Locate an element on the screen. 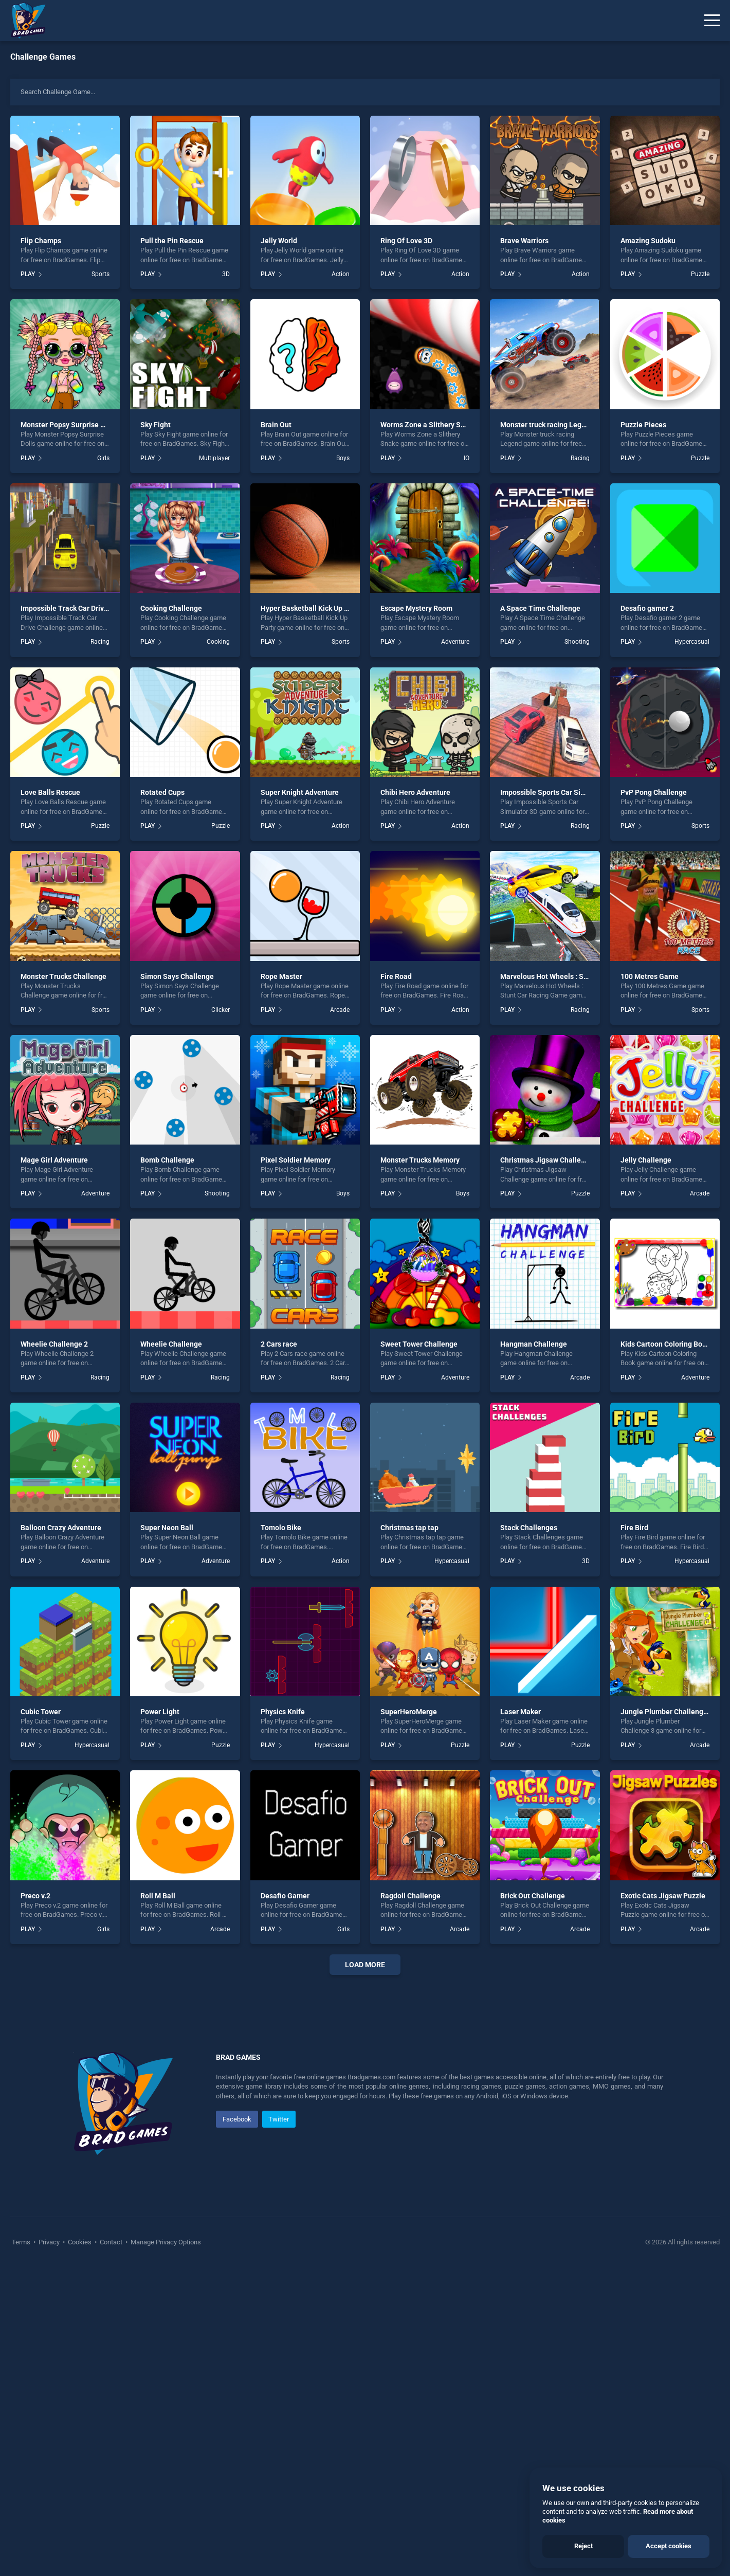 This screenshot has width=730, height=2576. Mage Girl Adventure is located at coordinates (54, 1160).